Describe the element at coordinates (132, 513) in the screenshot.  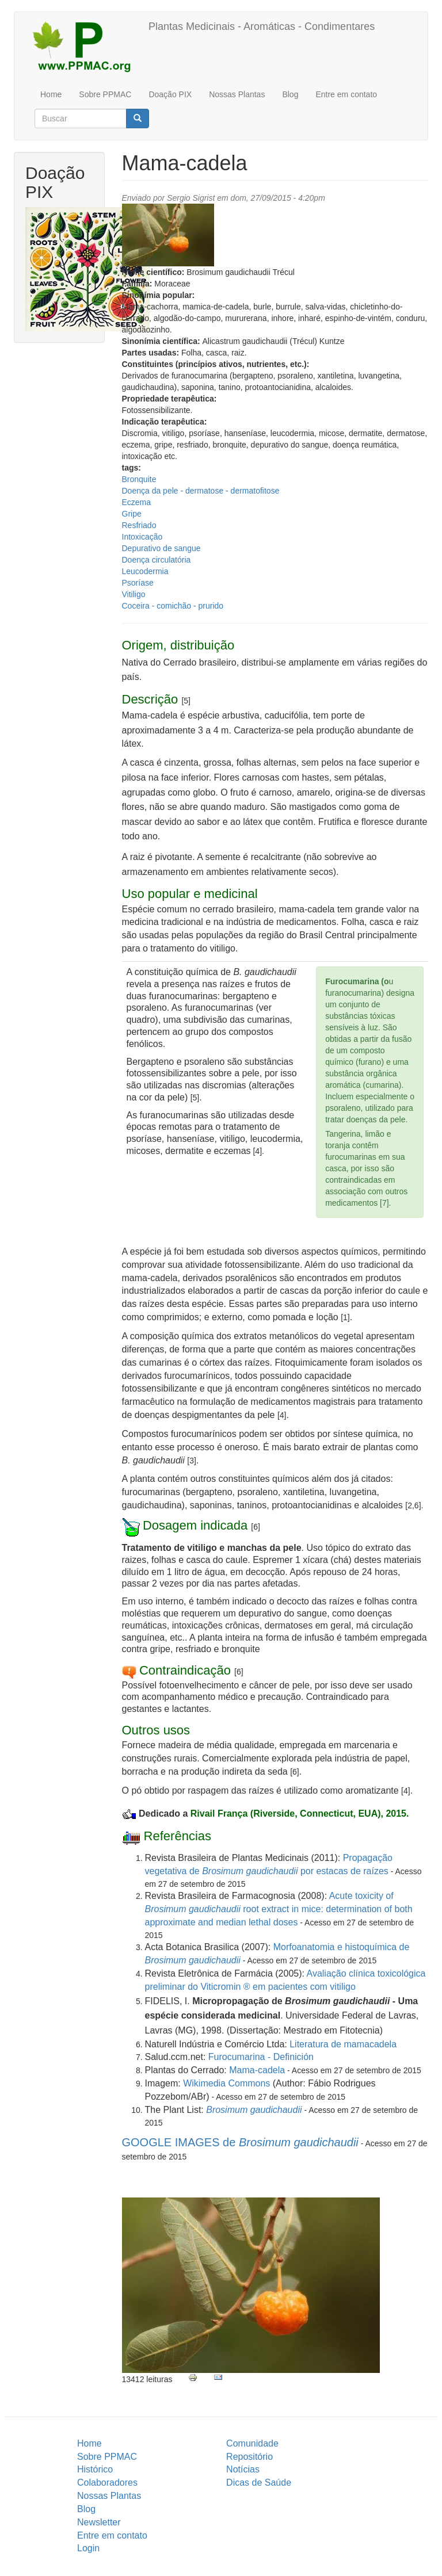
I see `Gripe` at that location.